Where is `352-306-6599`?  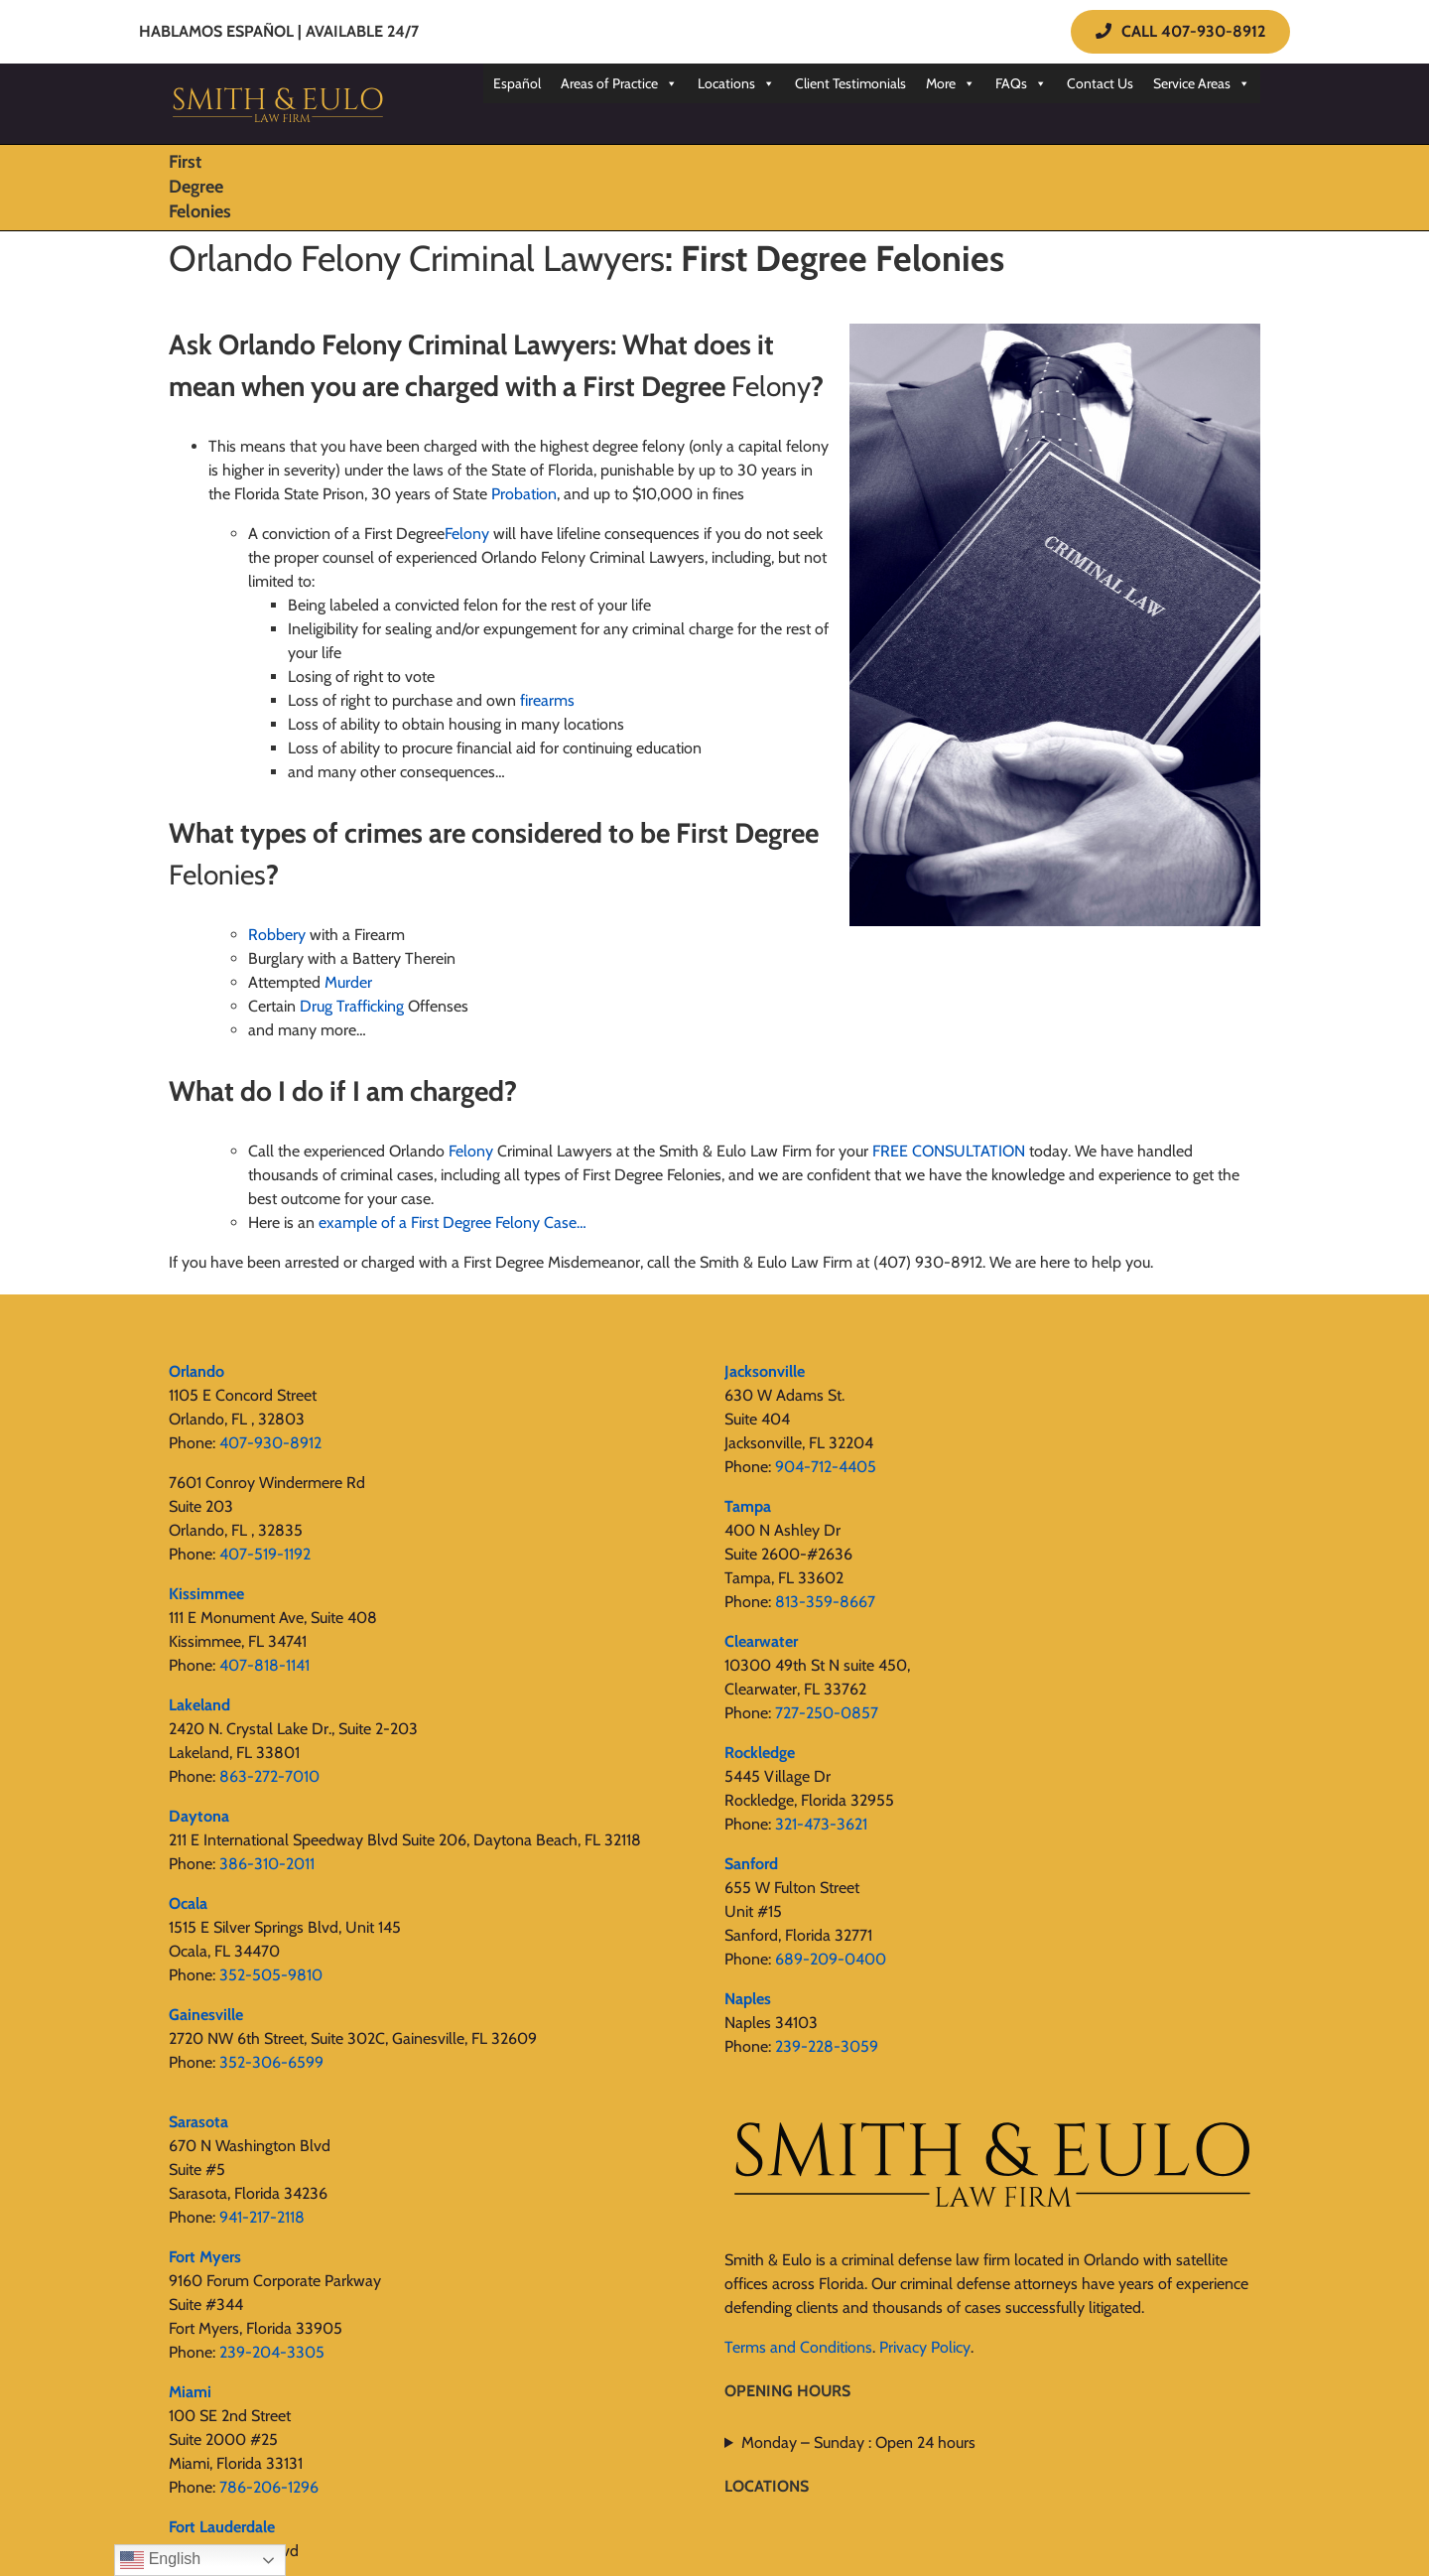 352-306-6599 is located at coordinates (271, 2062).